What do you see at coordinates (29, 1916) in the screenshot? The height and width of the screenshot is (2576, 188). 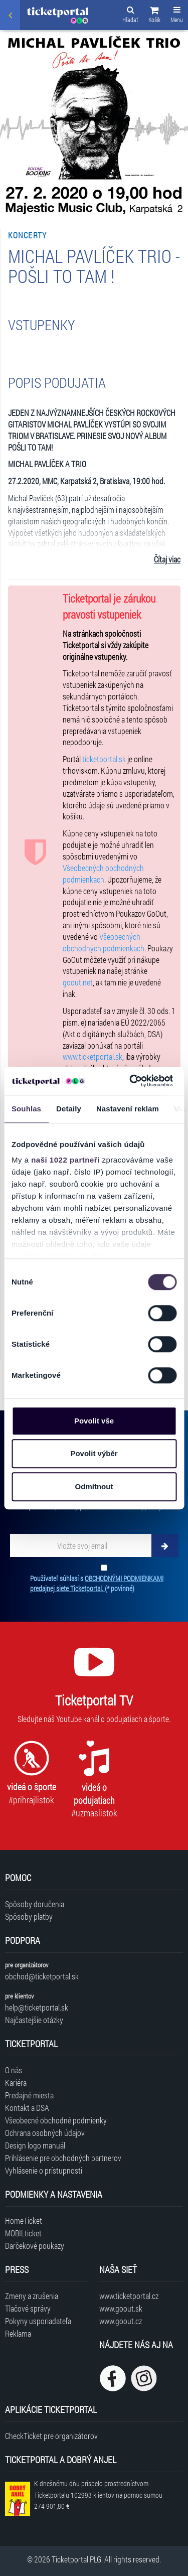 I see `Spôsoby platby` at bounding box center [29, 1916].